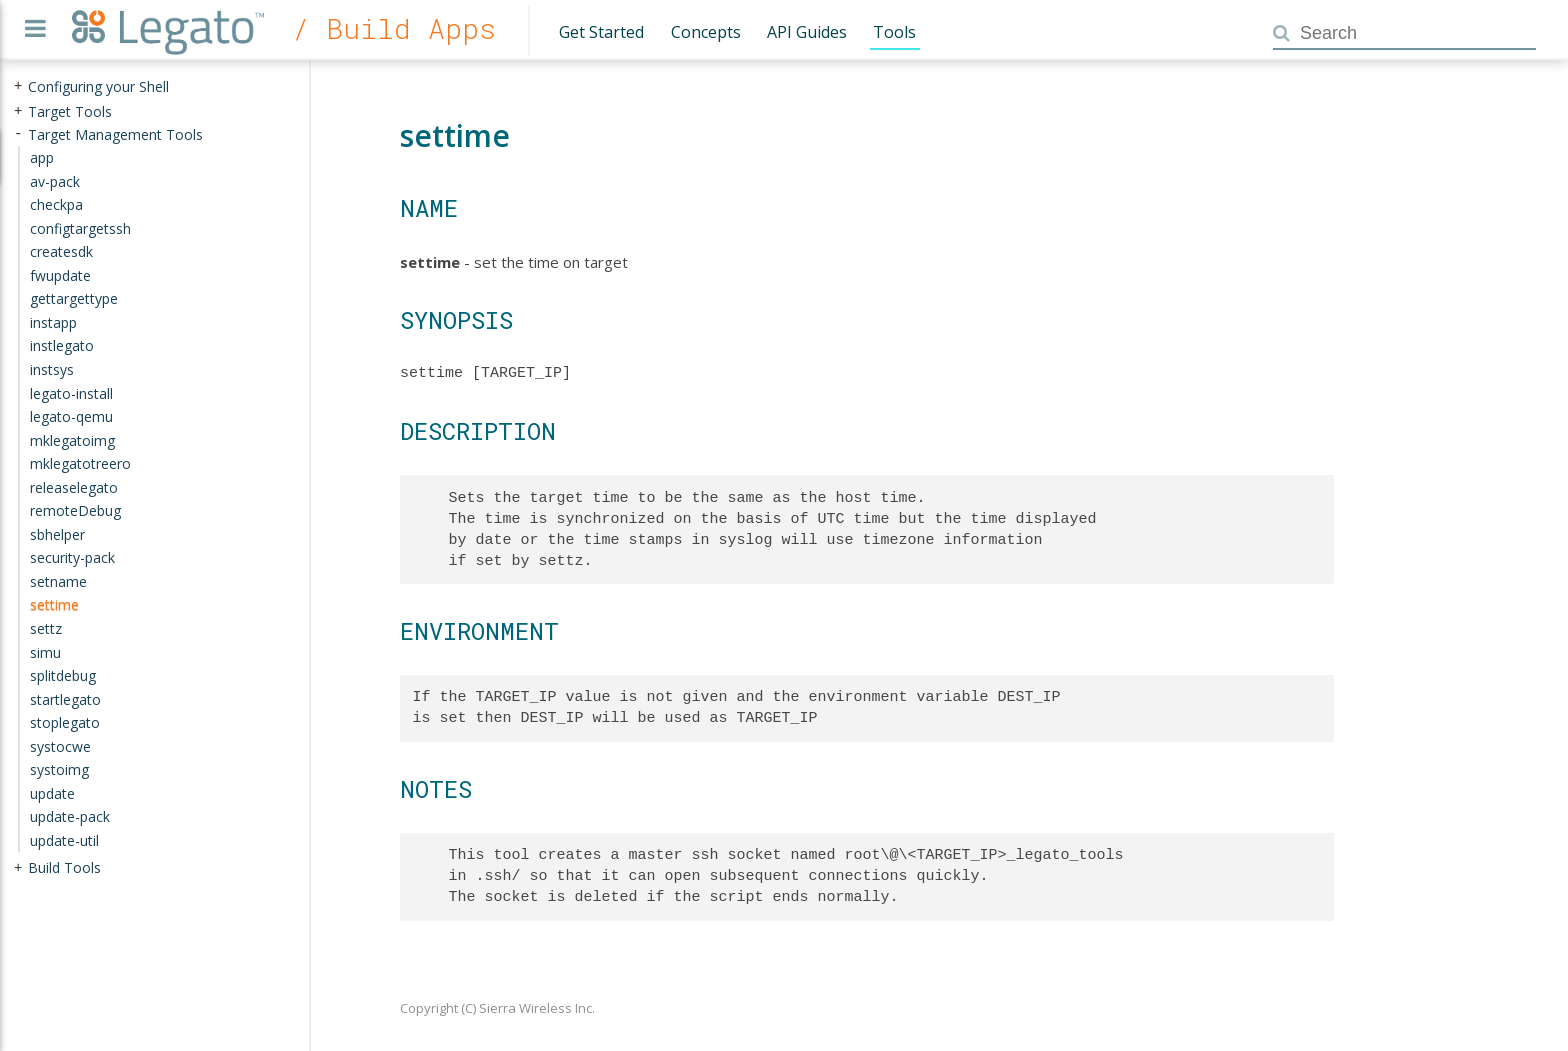 This screenshot has width=1568, height=1051. Describe the element at coordinates (18, 86) in the screenshot. I see `+ [presentation]` at that location.